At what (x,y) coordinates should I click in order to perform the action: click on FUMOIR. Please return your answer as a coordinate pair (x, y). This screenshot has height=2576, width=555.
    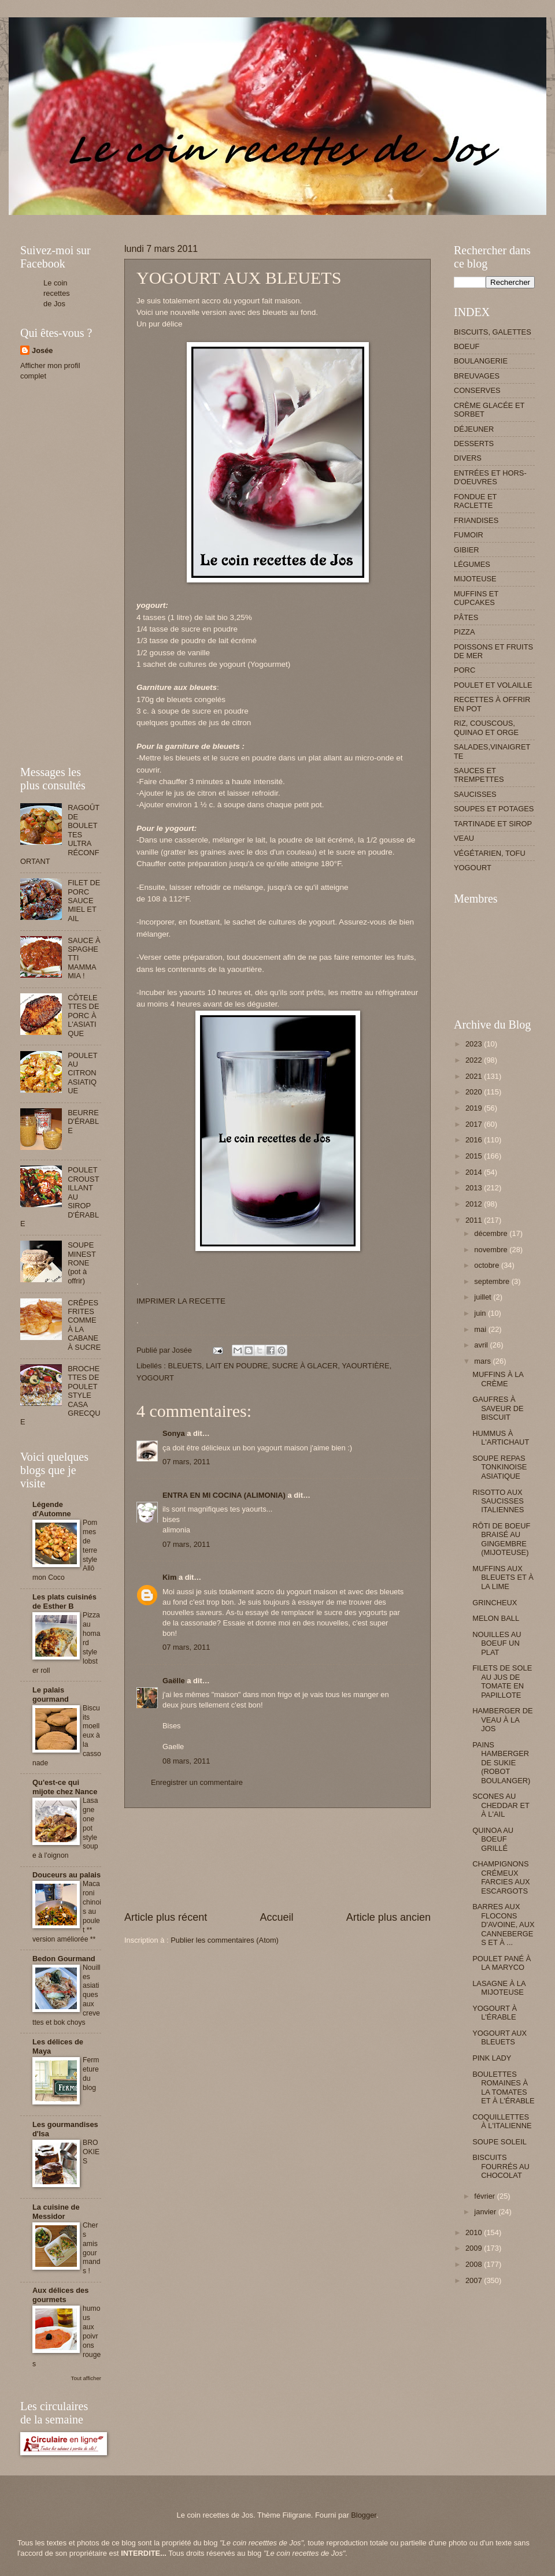
    Looking at the image, I should click on (468, 534).